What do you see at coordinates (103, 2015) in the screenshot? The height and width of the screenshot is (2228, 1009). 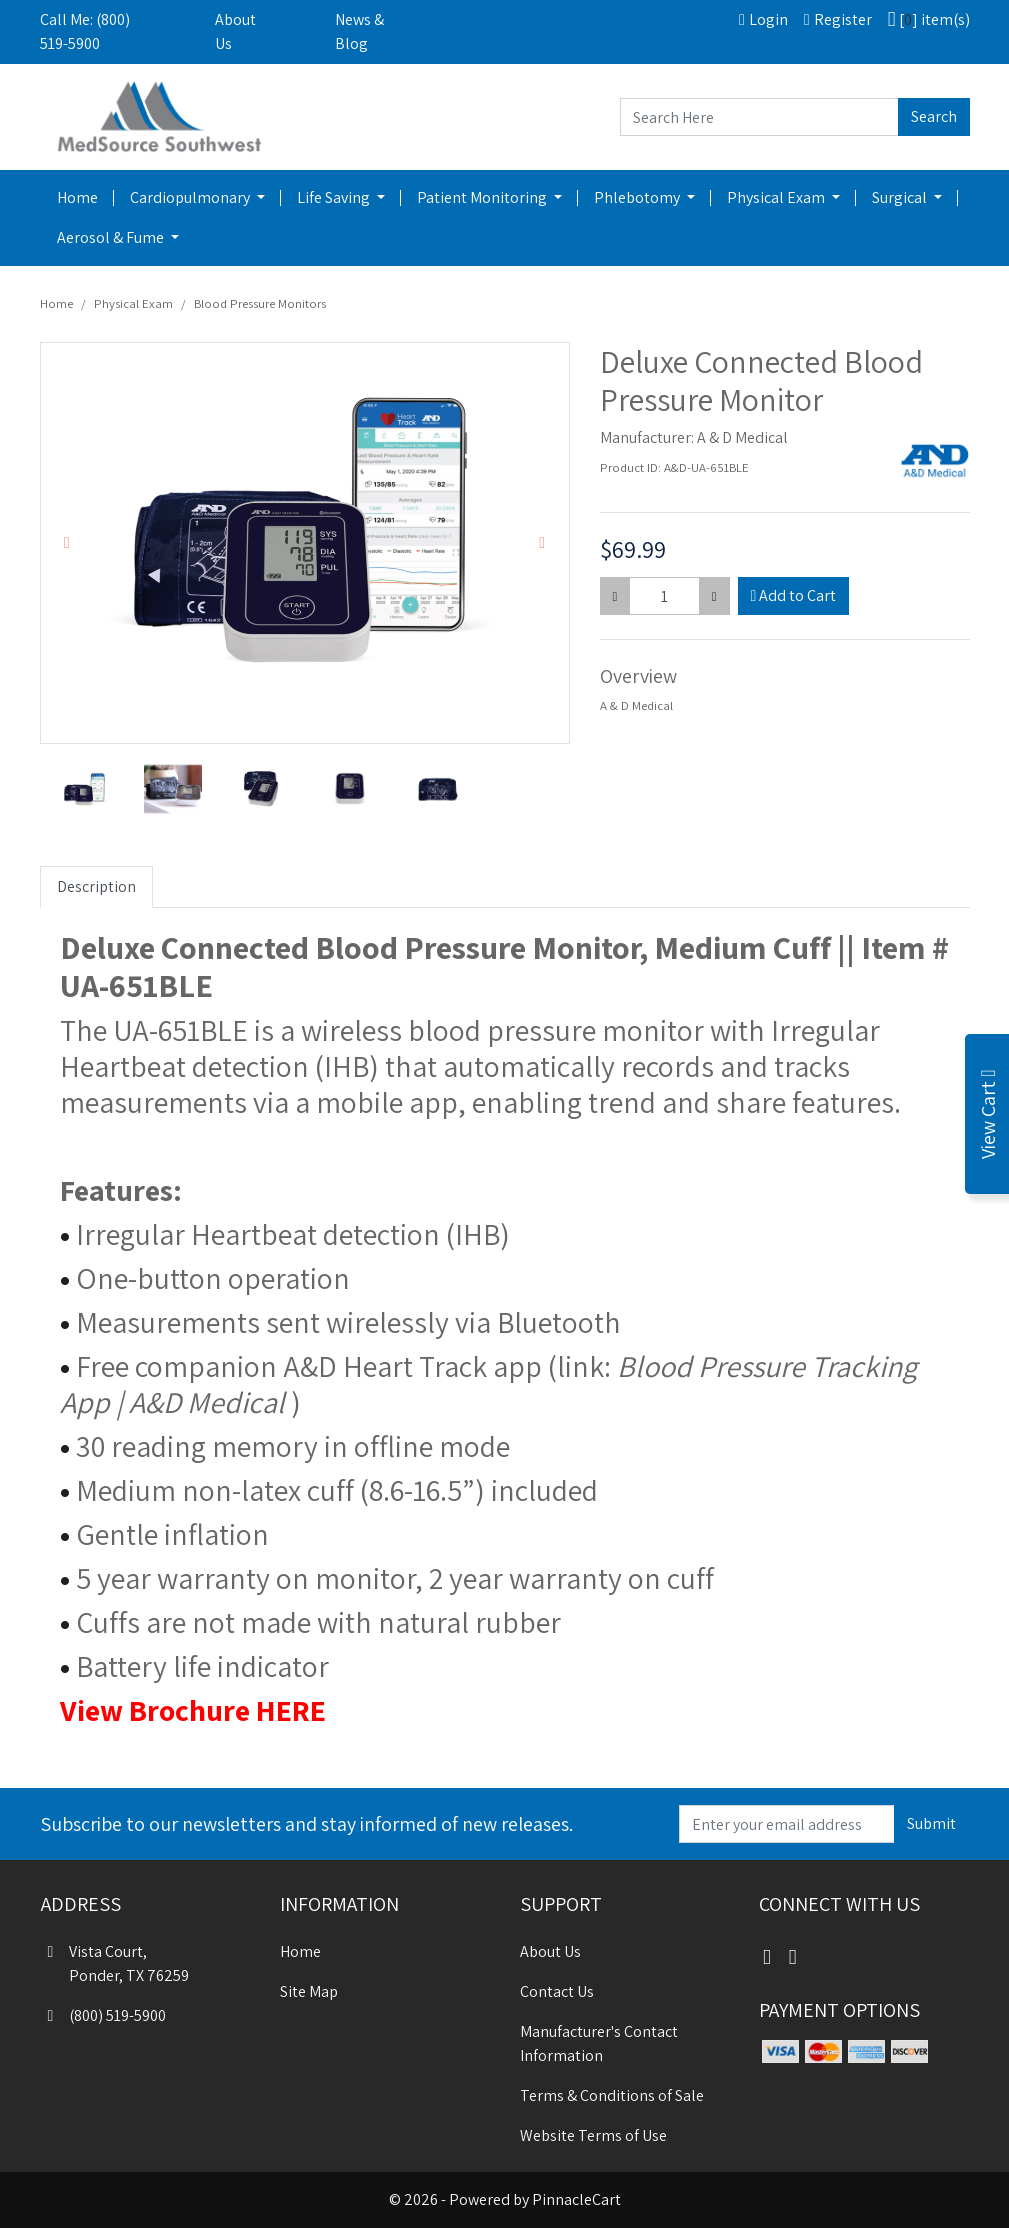 I see `(800) 519-5900` at bounding box center [103, 2015].